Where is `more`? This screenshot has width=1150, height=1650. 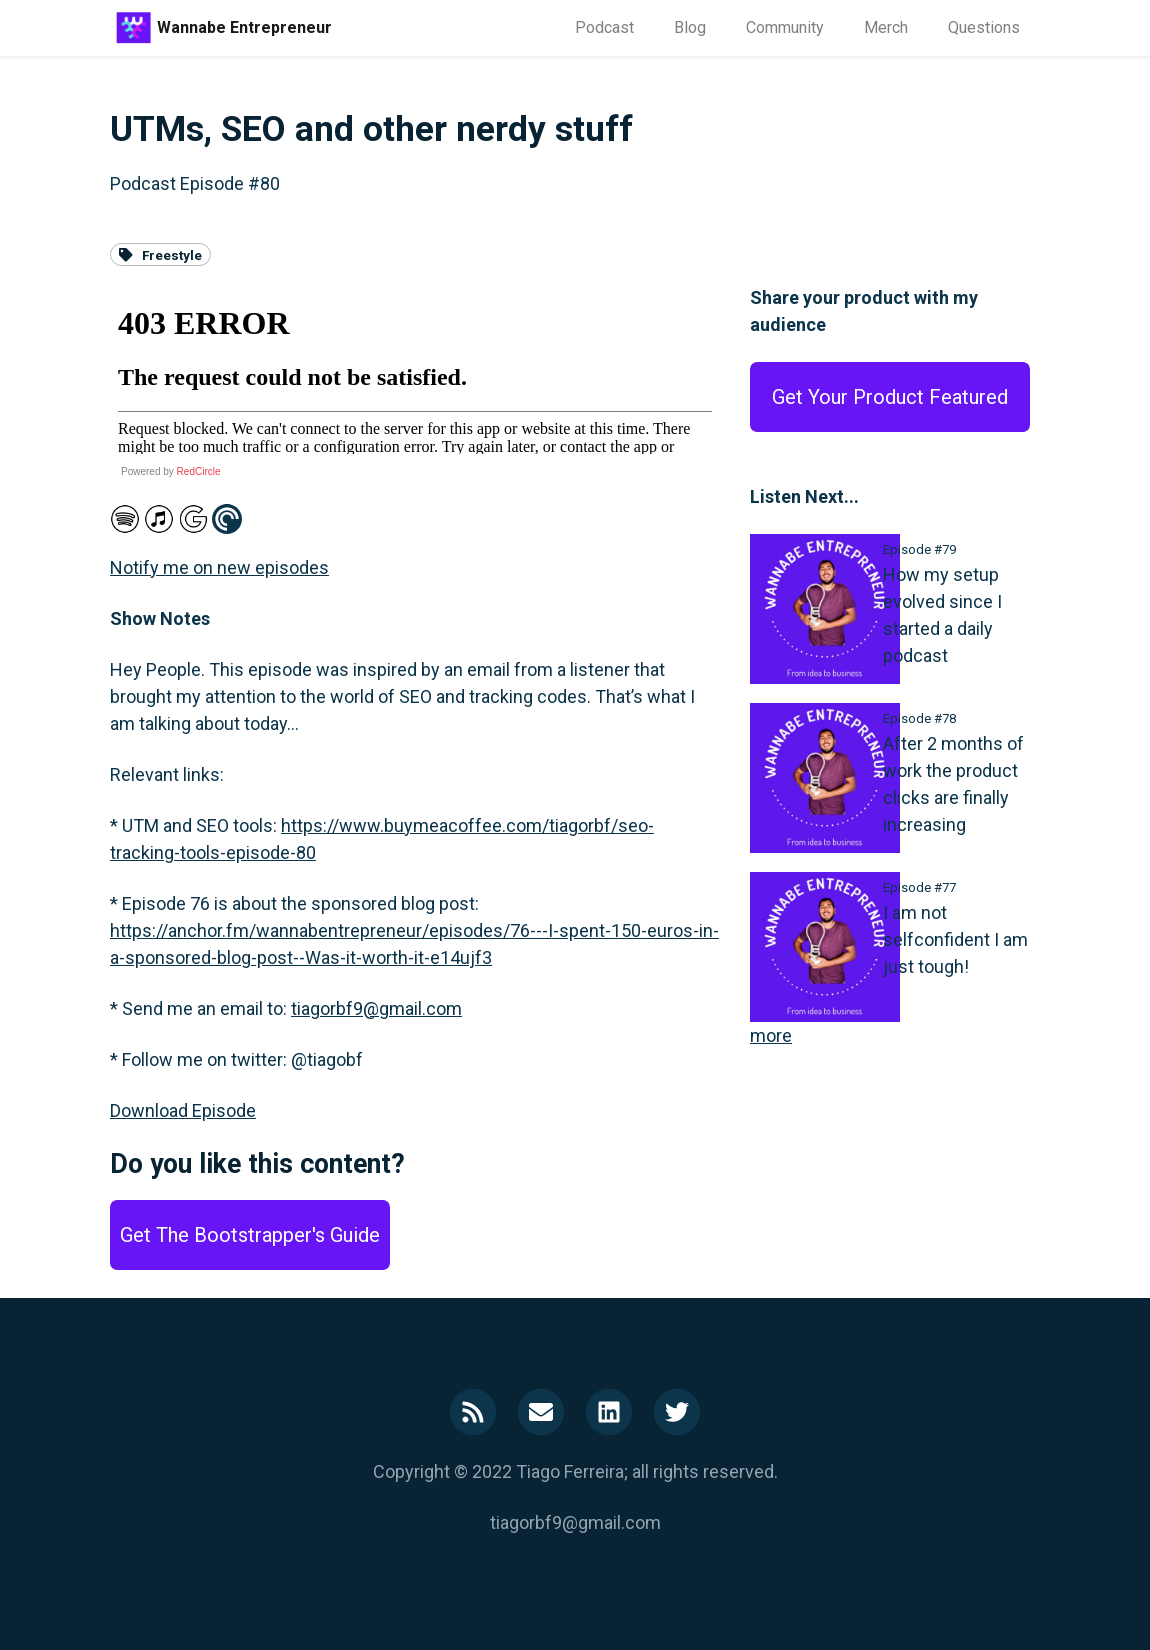
more is located at coordinates (771, 1035).